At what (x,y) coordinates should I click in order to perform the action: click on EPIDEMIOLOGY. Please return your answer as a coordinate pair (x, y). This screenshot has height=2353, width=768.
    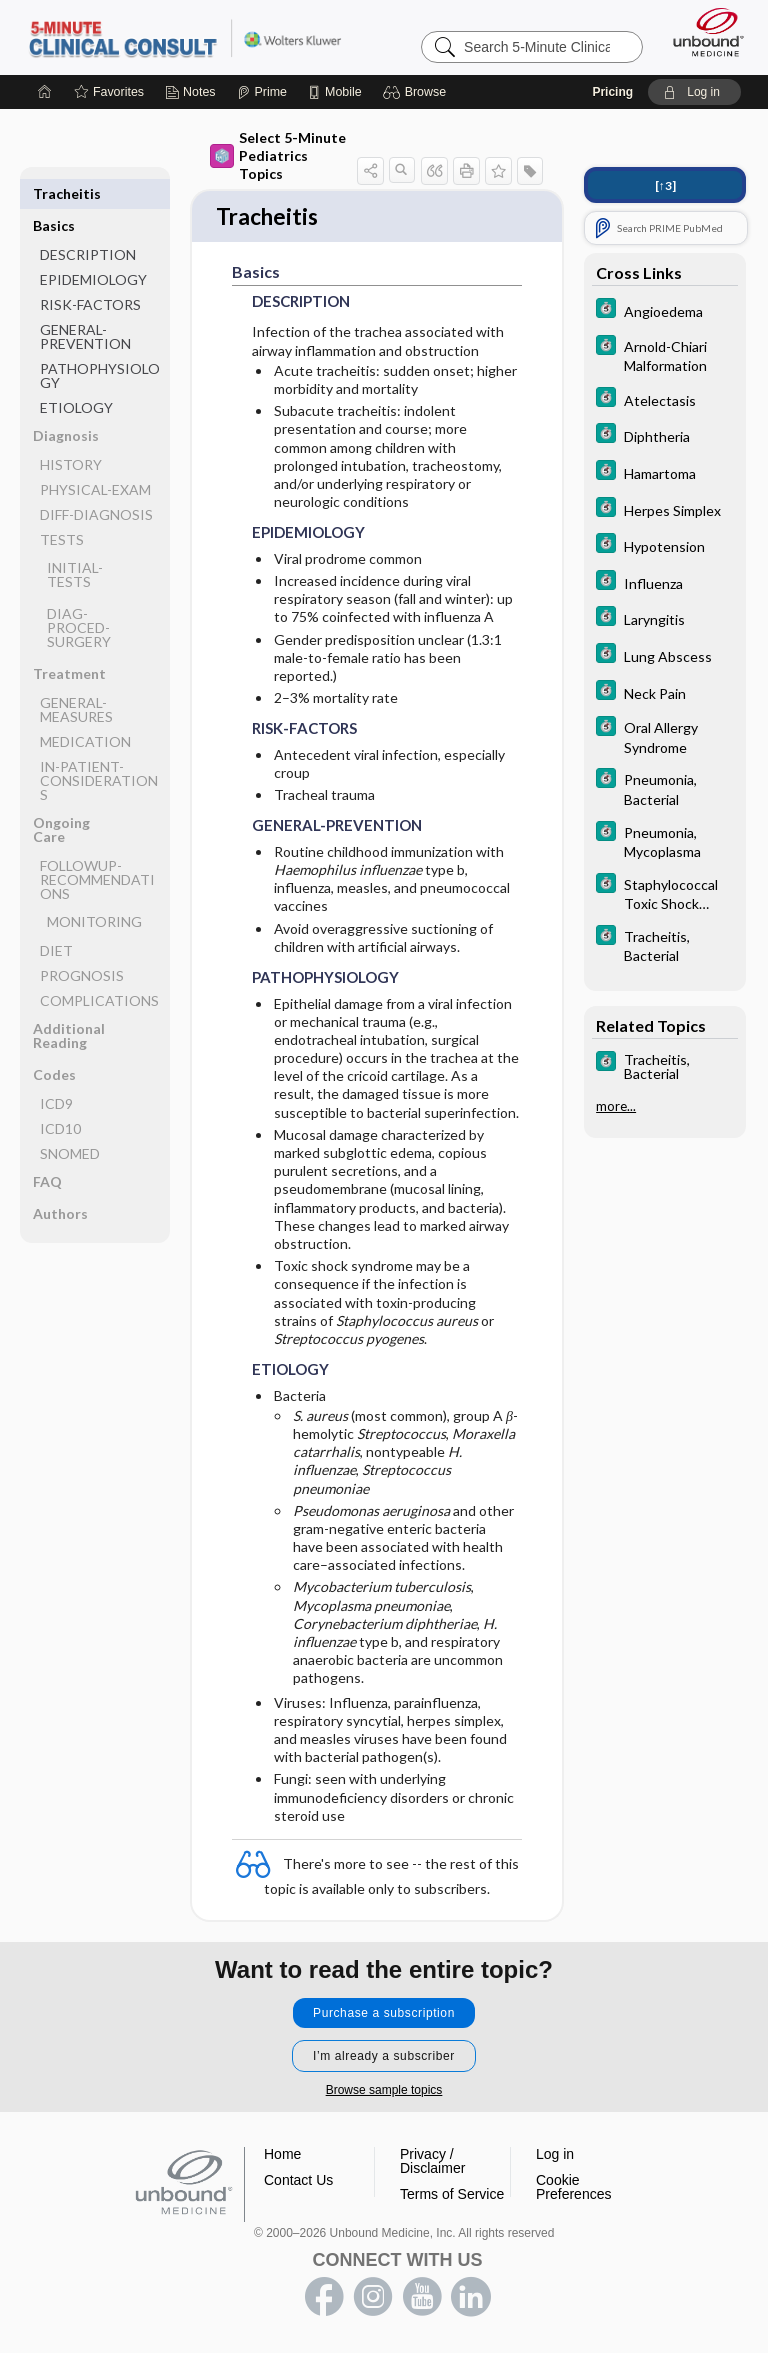
    Looking at the image, I should click on (93, 247).